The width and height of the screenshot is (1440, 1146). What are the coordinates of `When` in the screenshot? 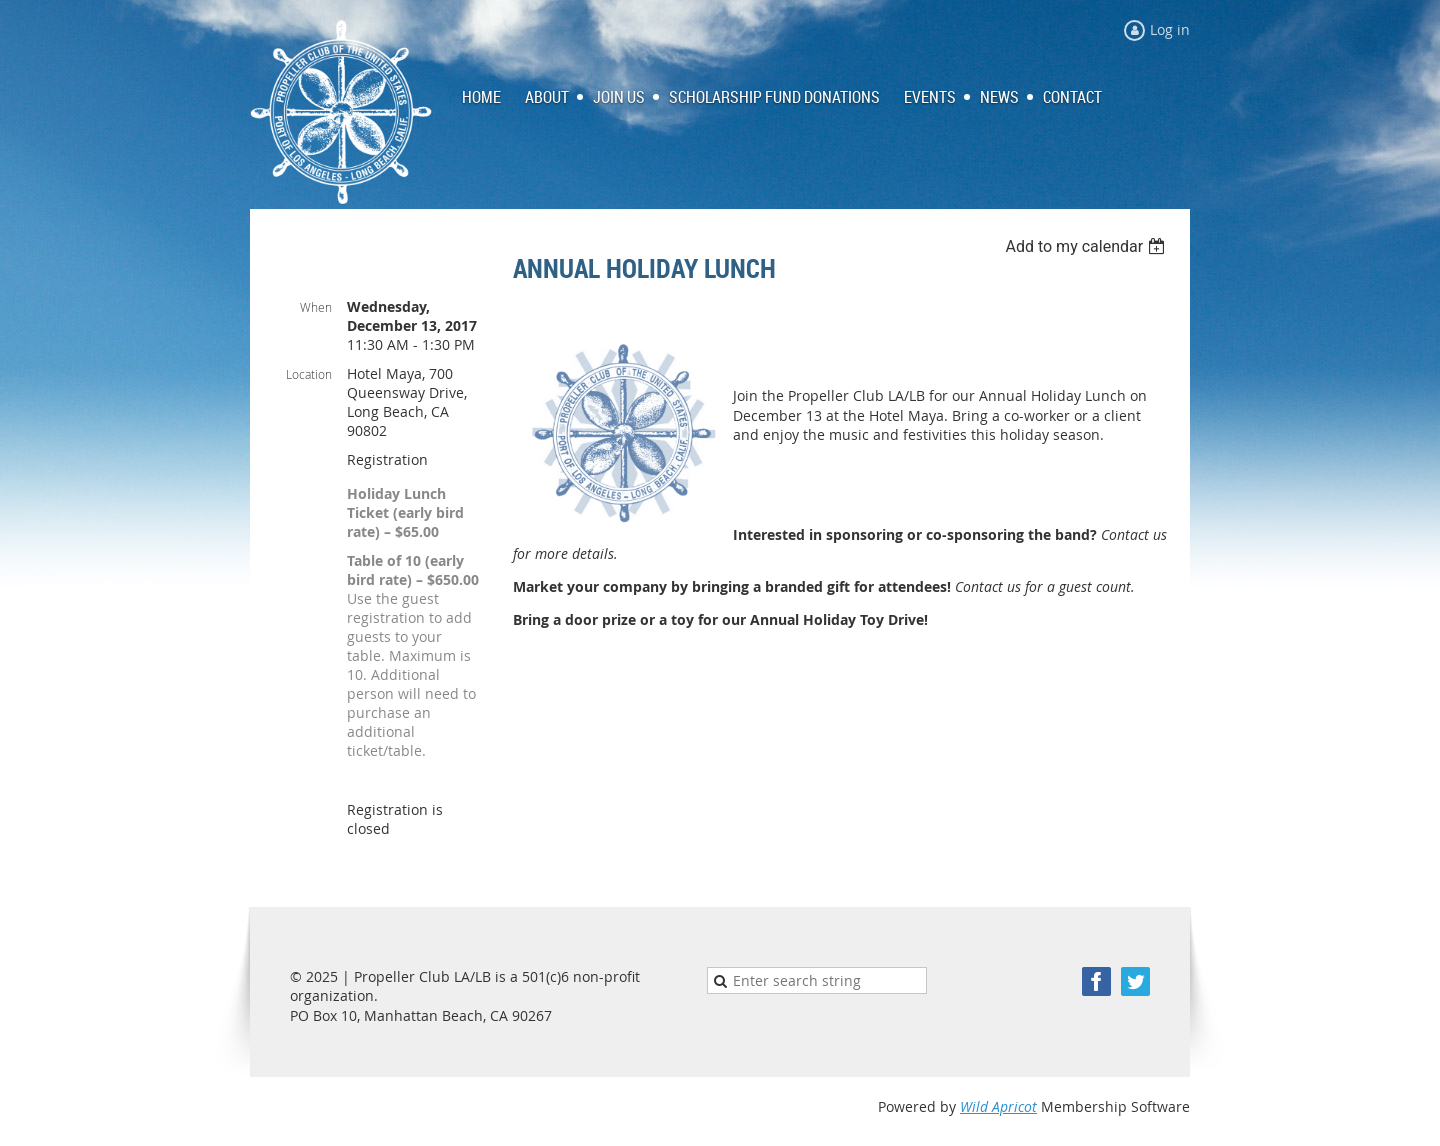 It's located at (316, 307).